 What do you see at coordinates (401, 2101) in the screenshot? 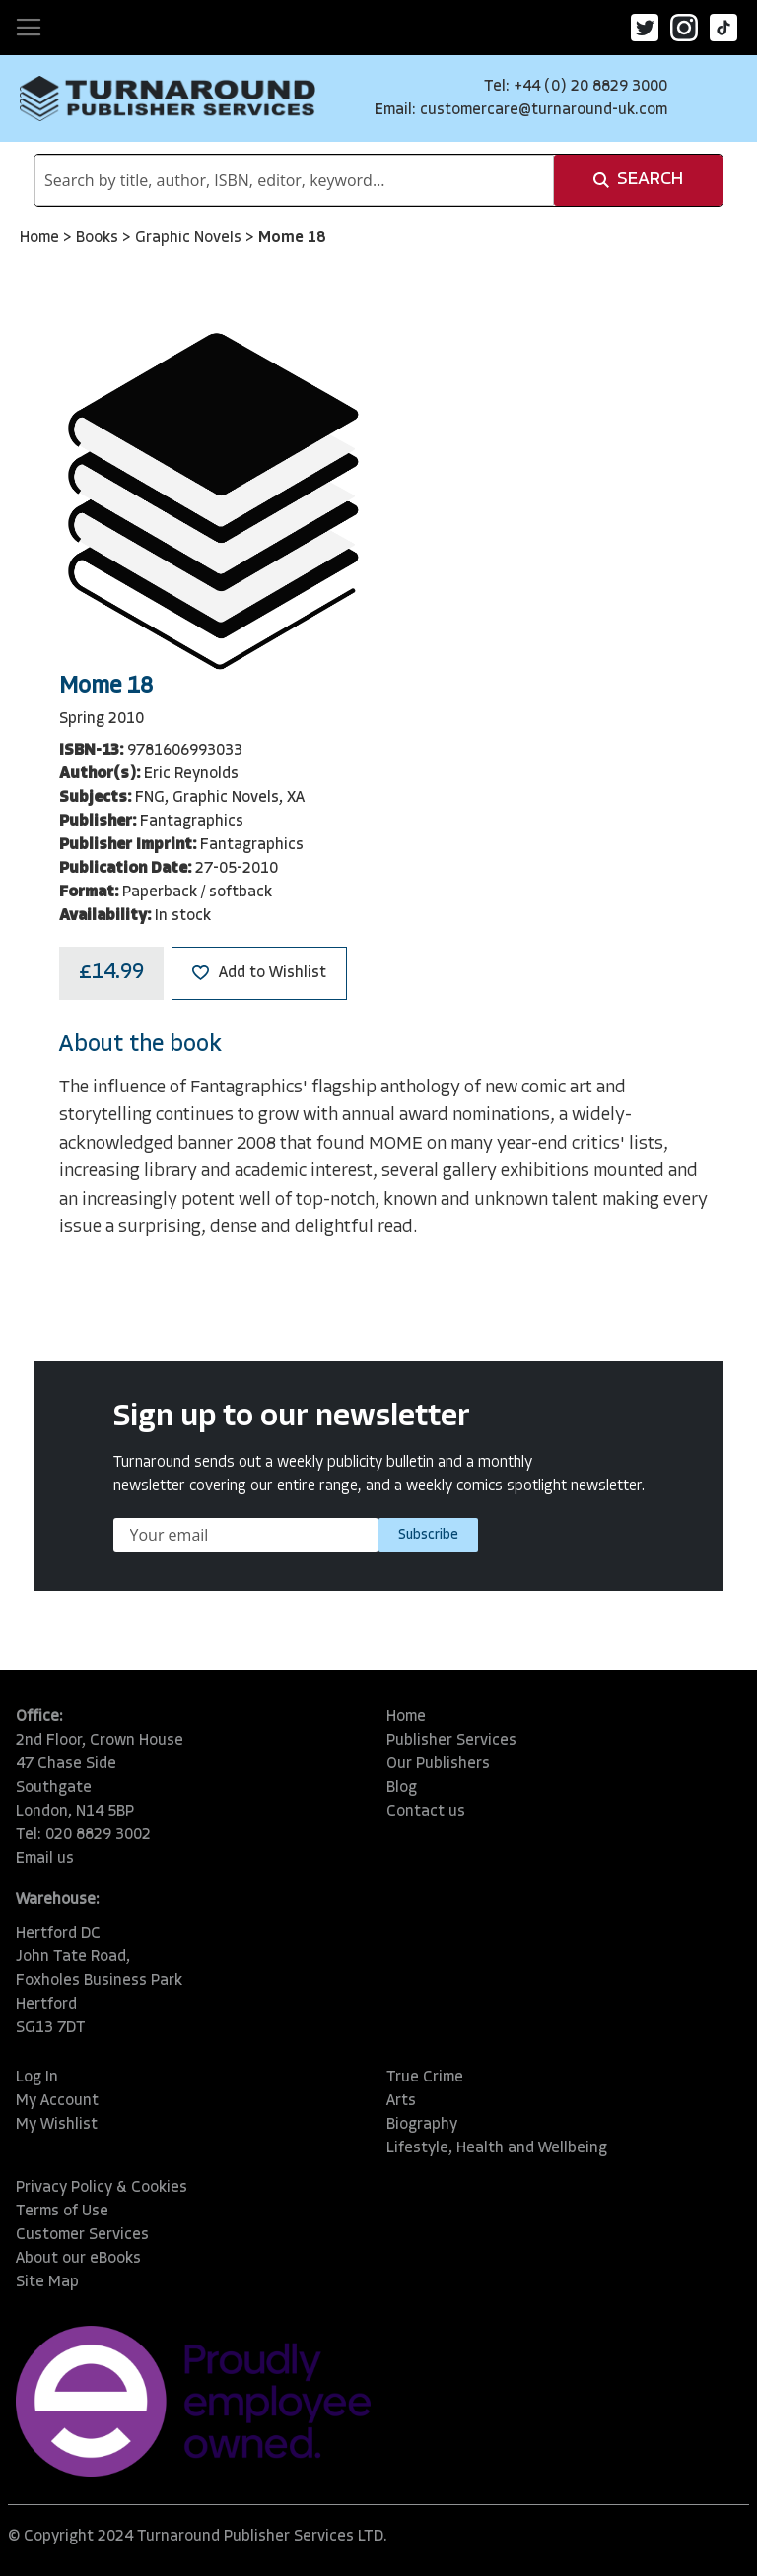
I see `Arts` at bounding box center [401, 2101].